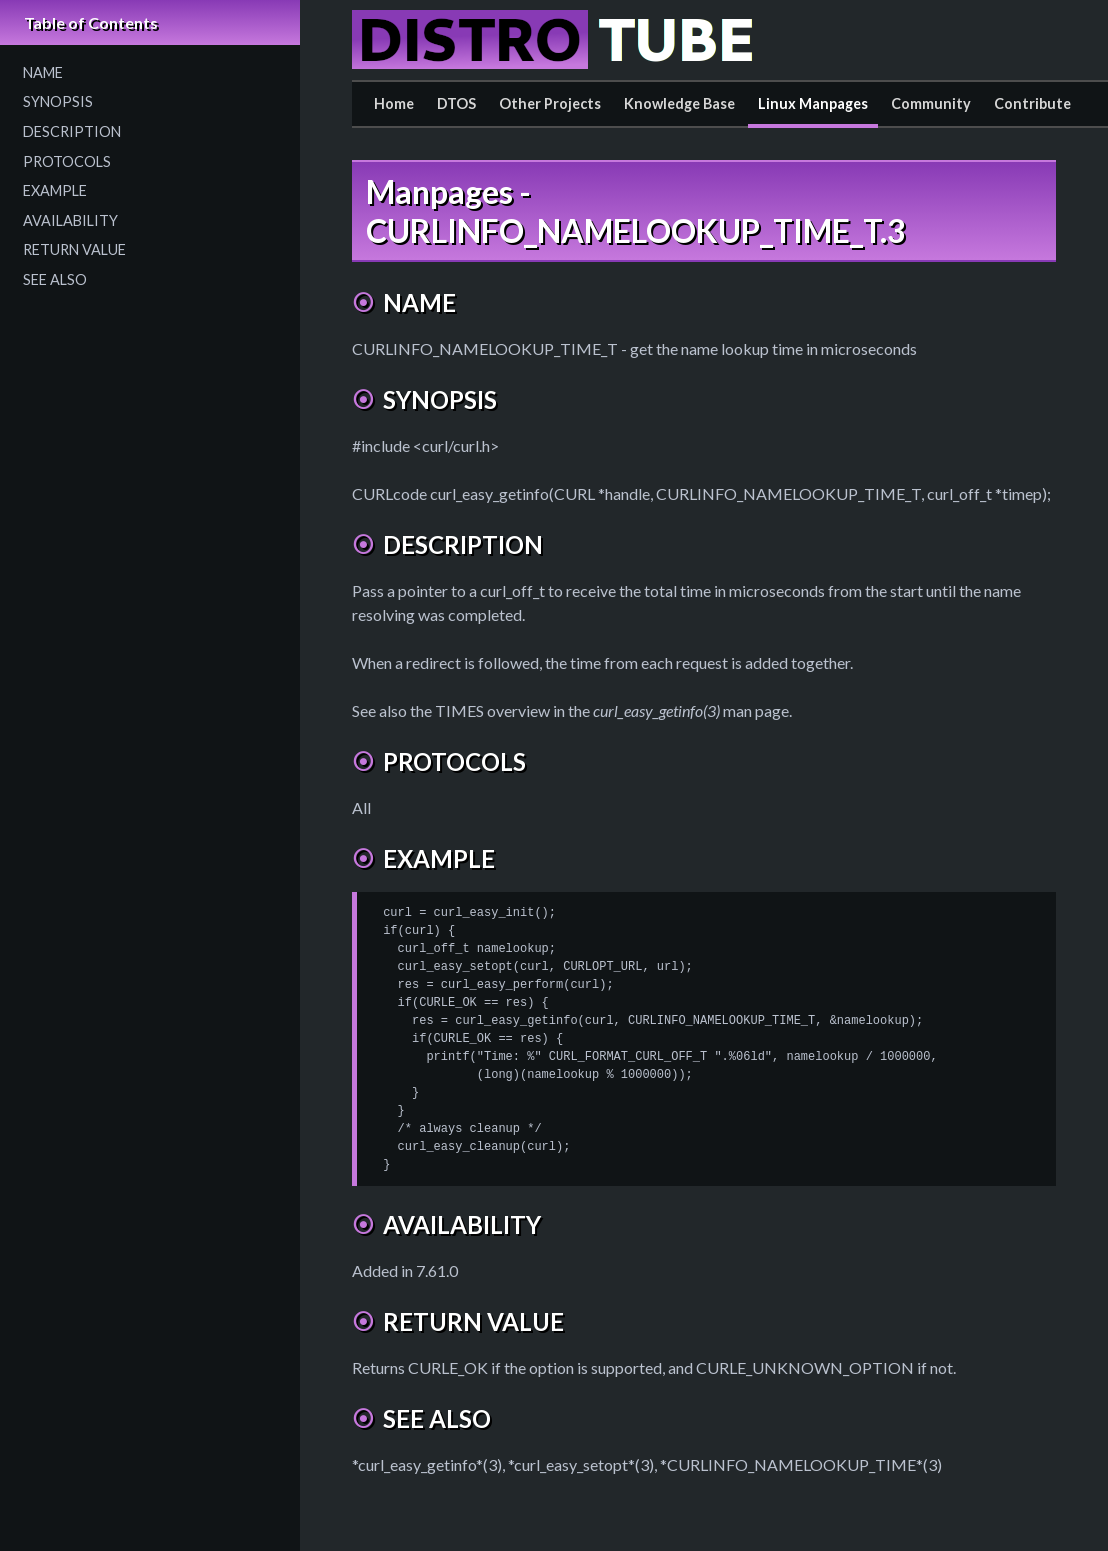 Image resolution: width=1108 pixels, height=1551 pixels. I want to click on Other Projects, so click(550, 103).